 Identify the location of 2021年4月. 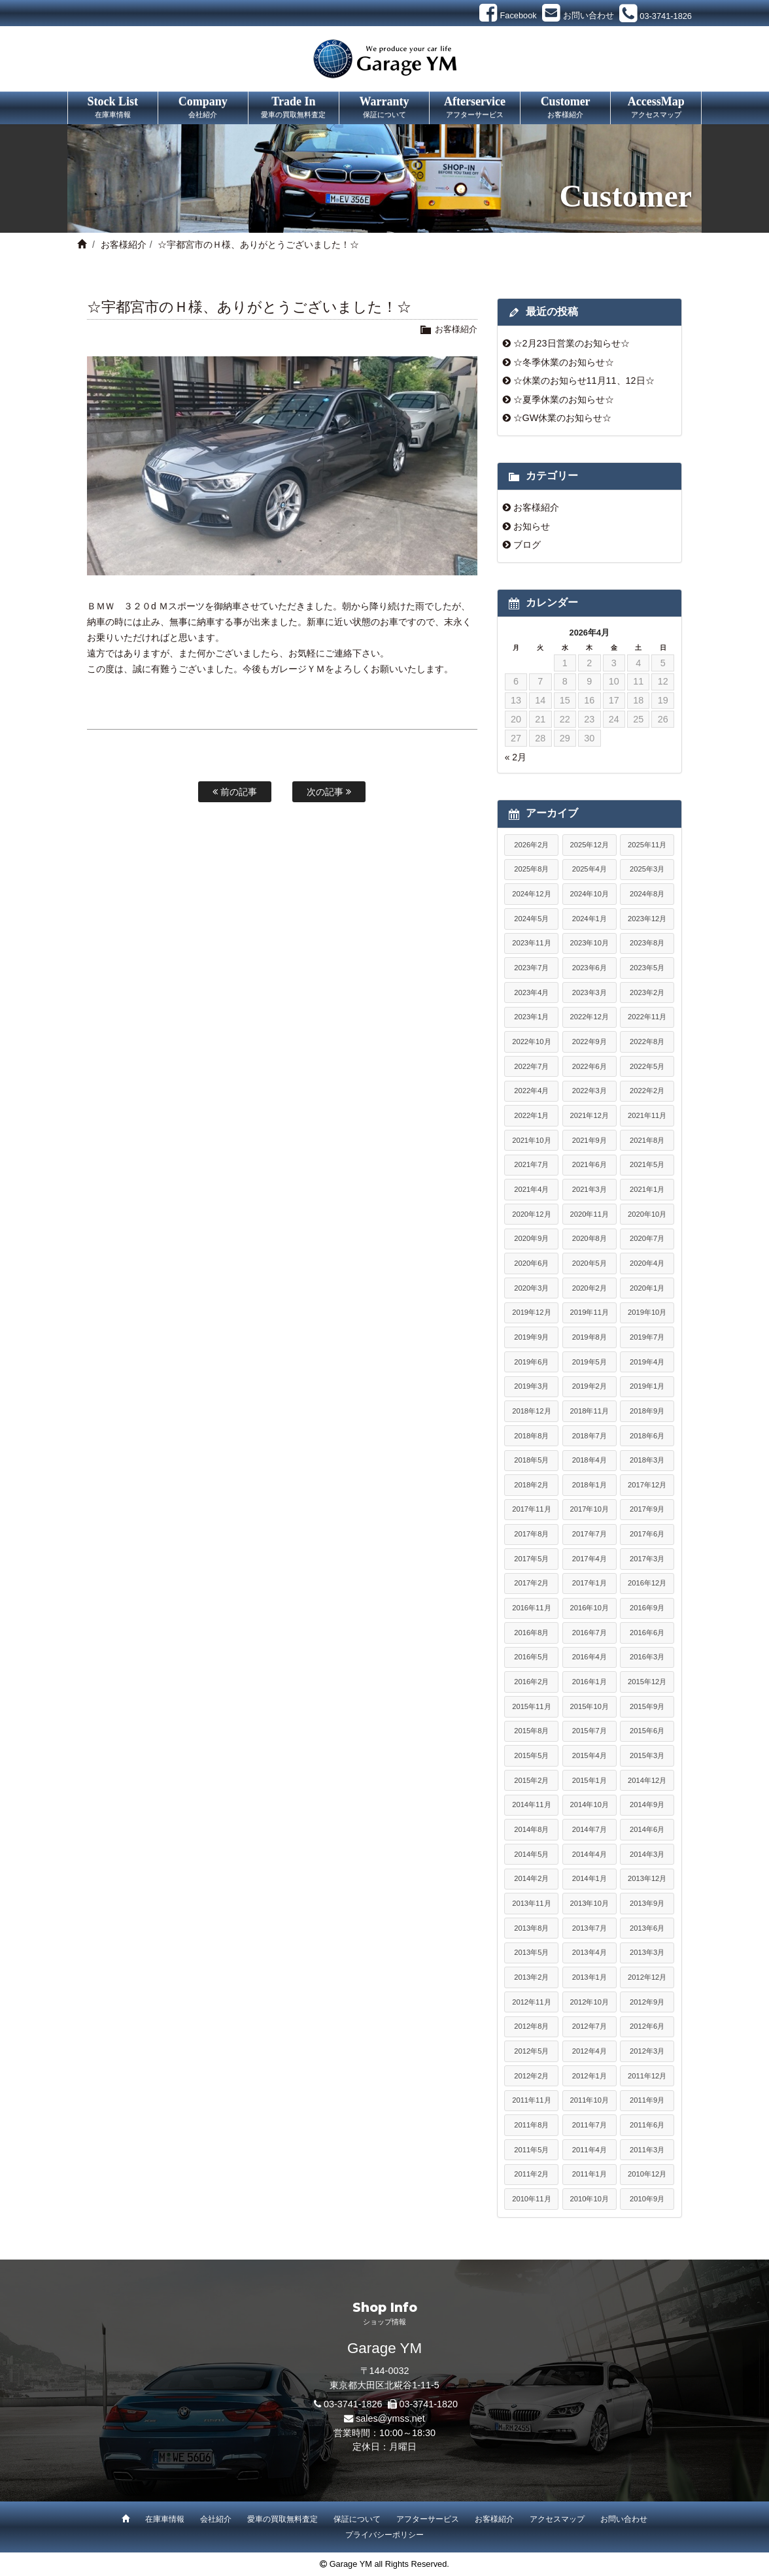
(531, 1189).